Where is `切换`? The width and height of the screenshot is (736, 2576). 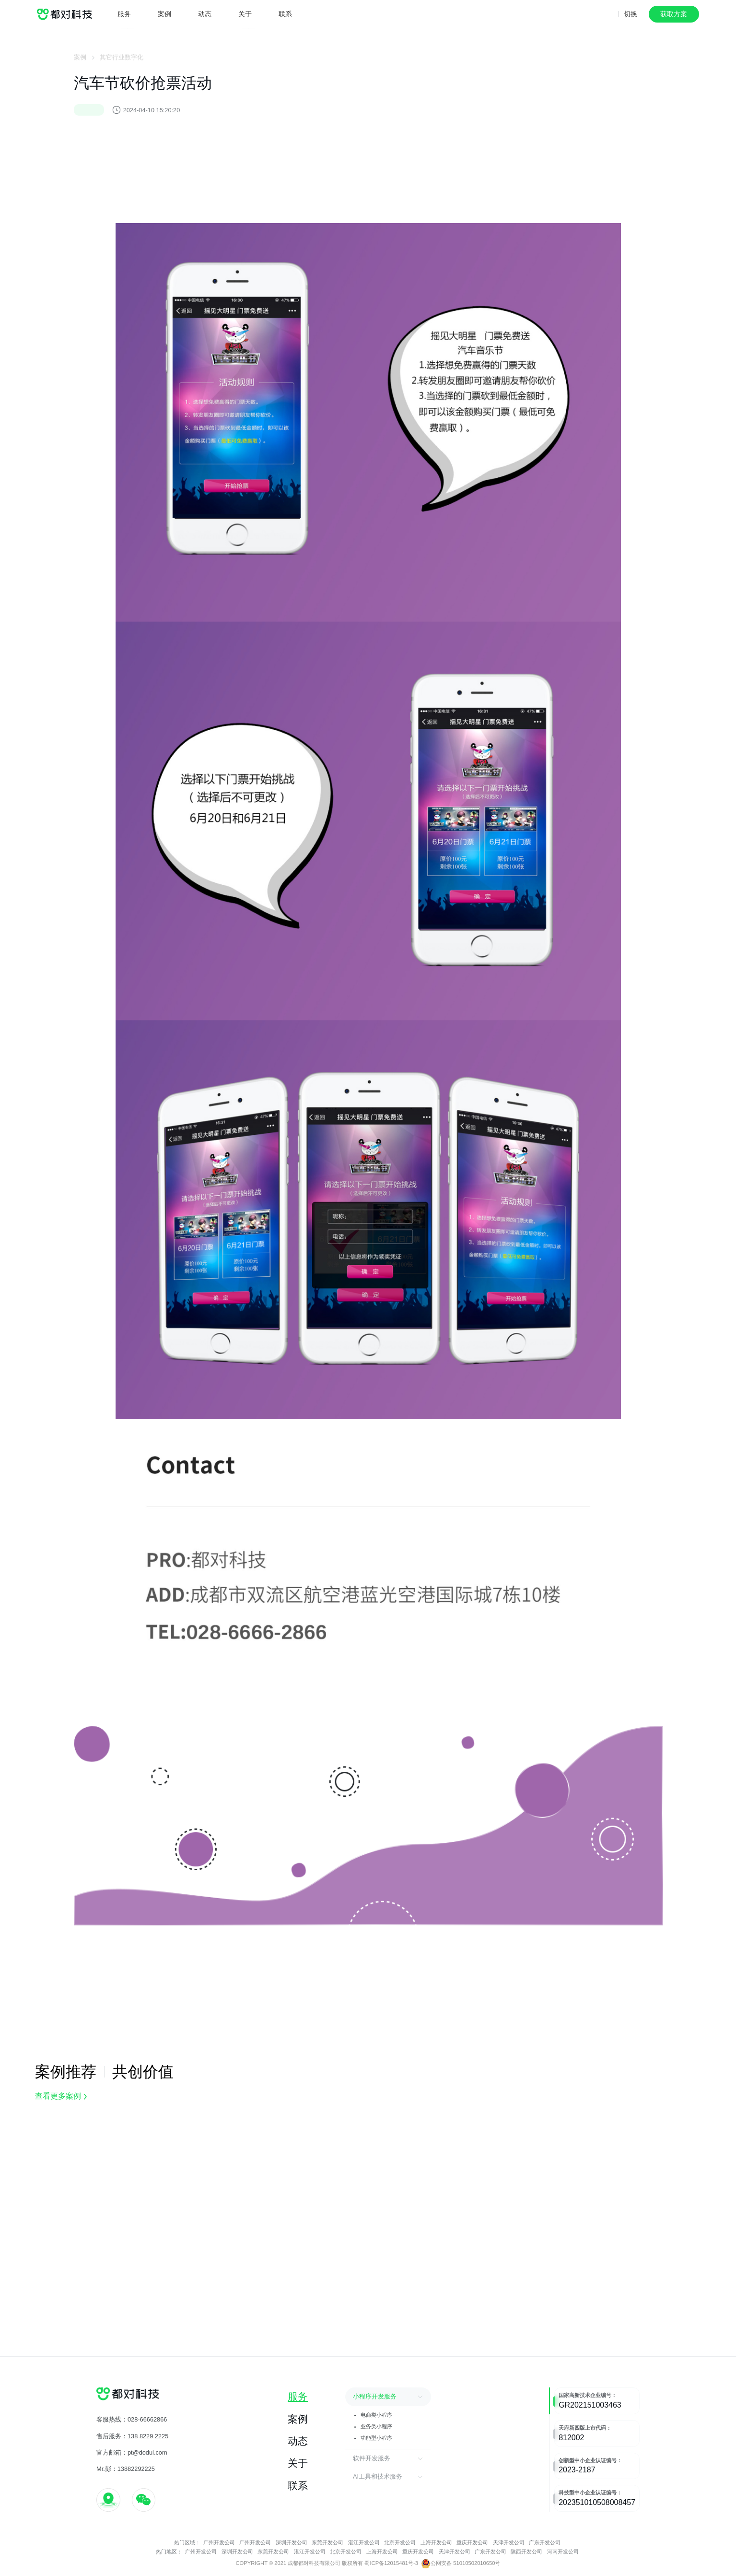
切换 is located at coordinates (630, 14).